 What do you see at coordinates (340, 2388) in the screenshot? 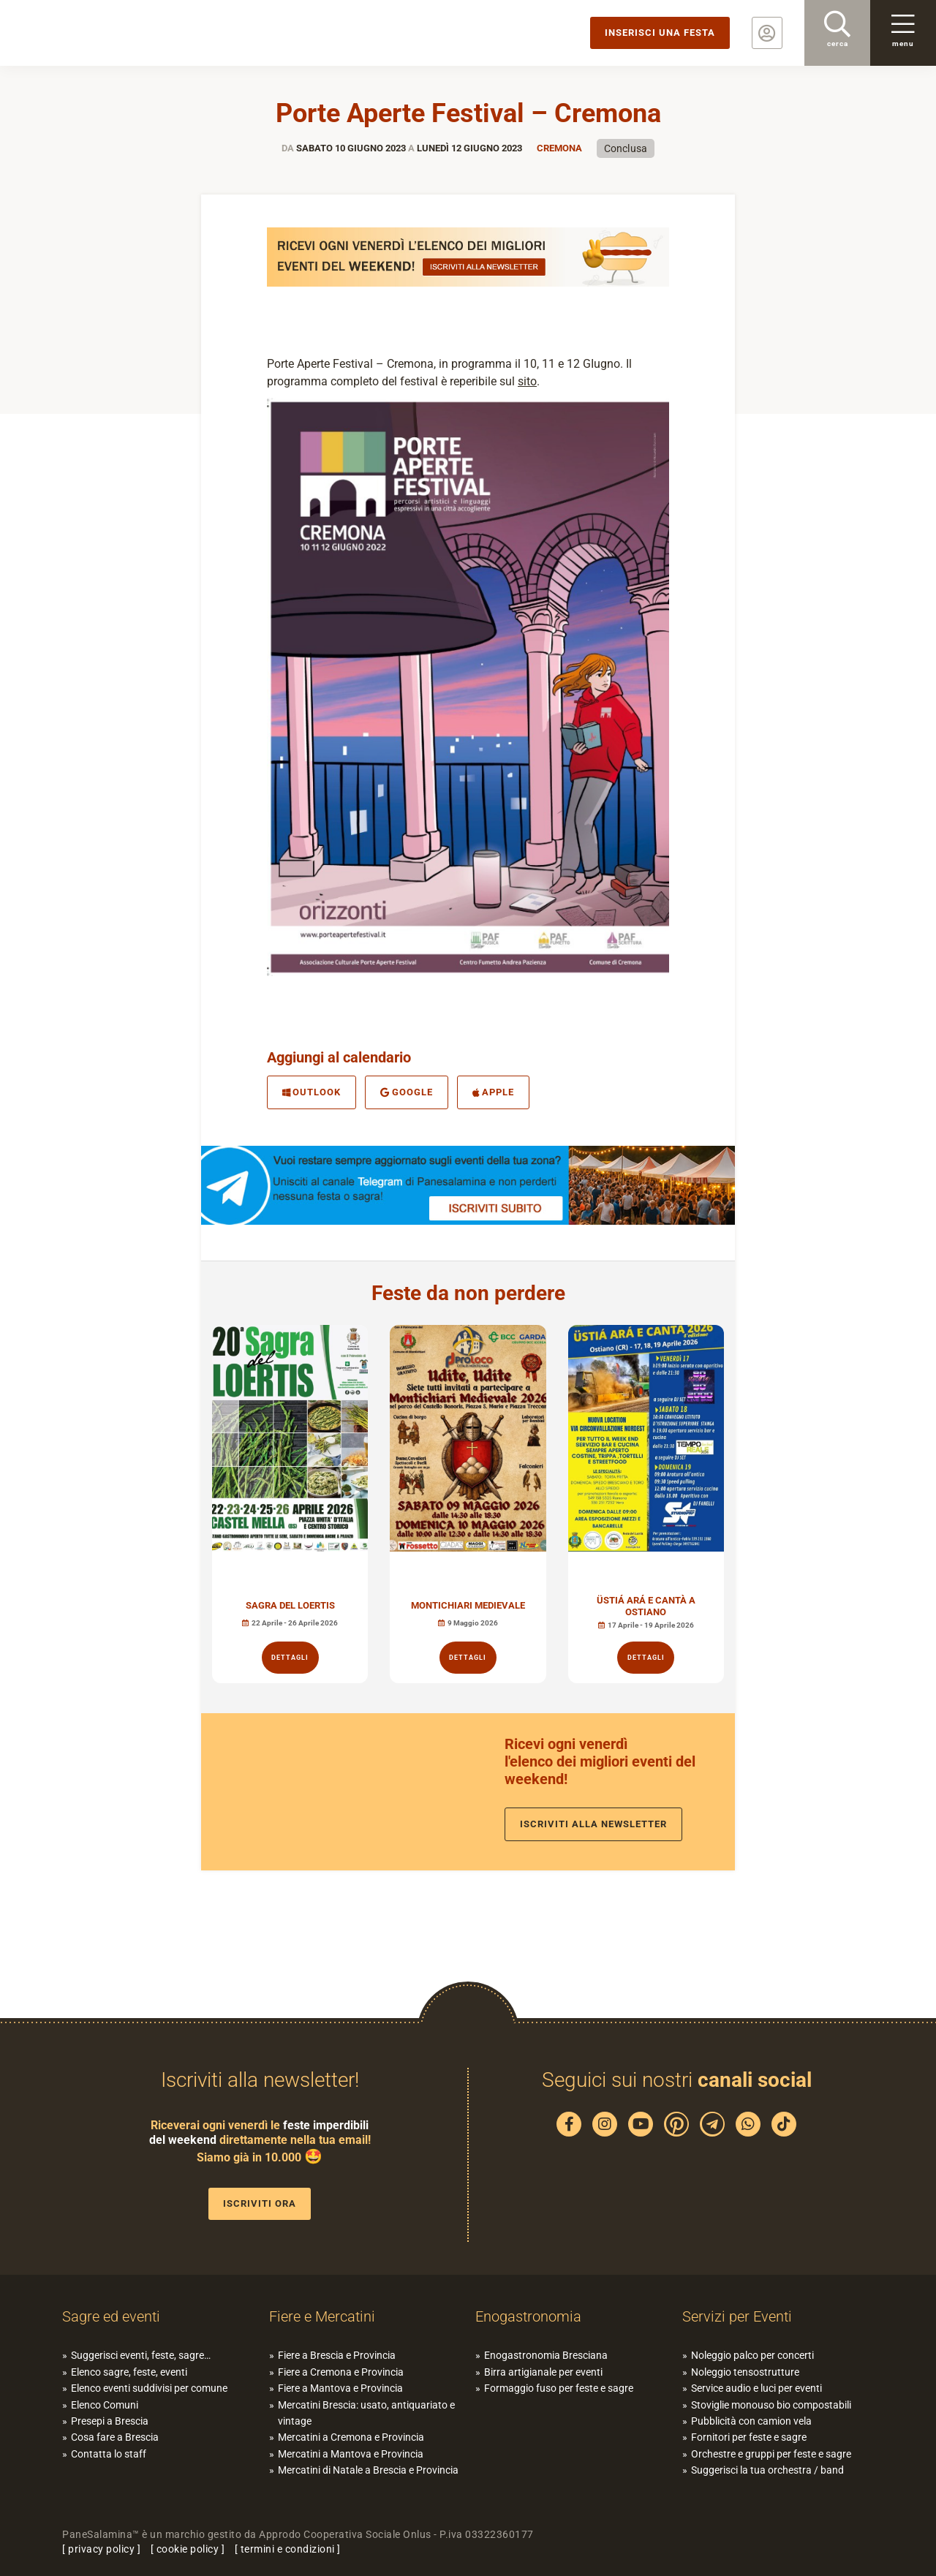
I see `Fiere a Mantova e Provincia` at bounding box center [340, 2388].